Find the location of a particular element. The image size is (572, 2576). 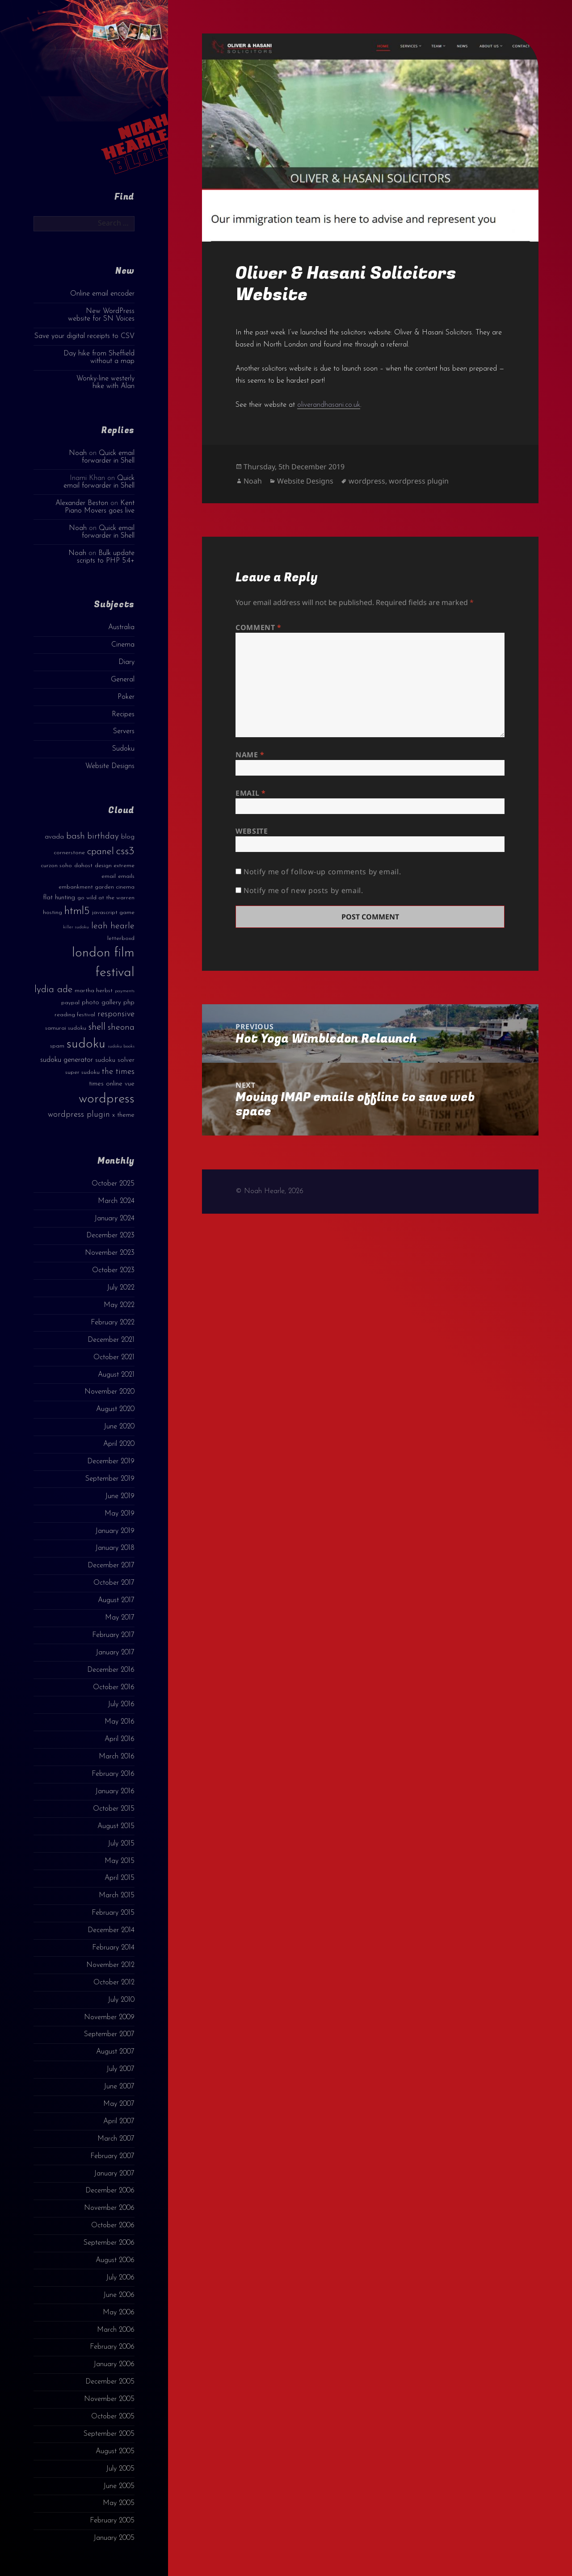

March 2015 is located at coordinates (117, 1895).